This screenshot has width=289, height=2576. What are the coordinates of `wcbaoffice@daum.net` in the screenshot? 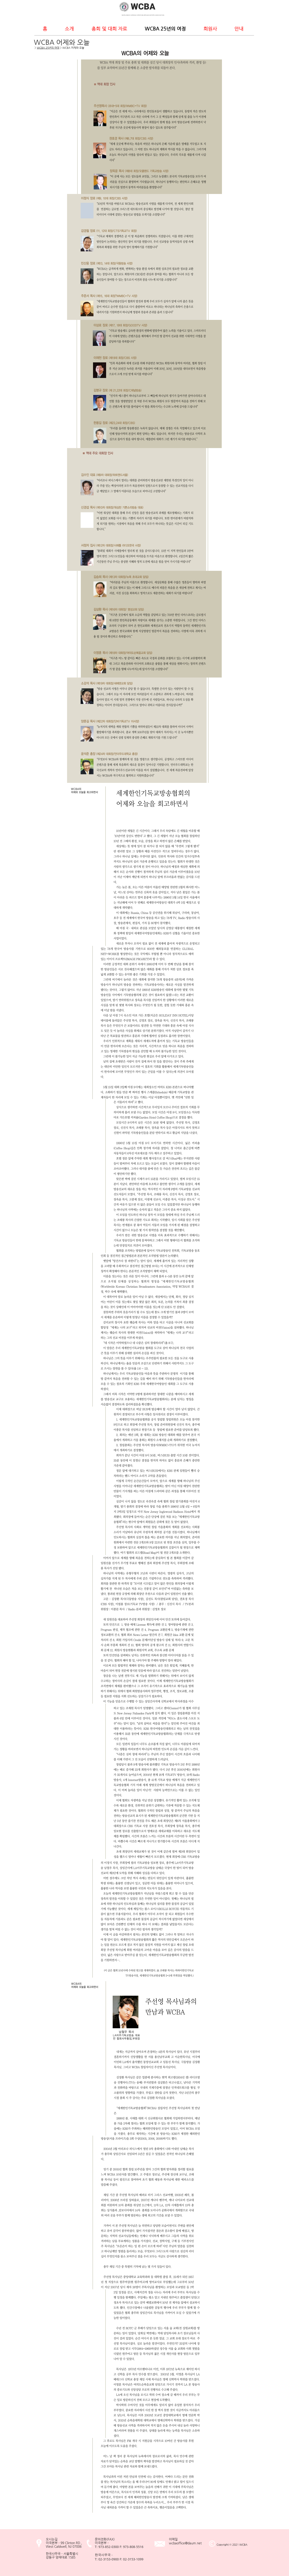 It's located at (185, 2543).